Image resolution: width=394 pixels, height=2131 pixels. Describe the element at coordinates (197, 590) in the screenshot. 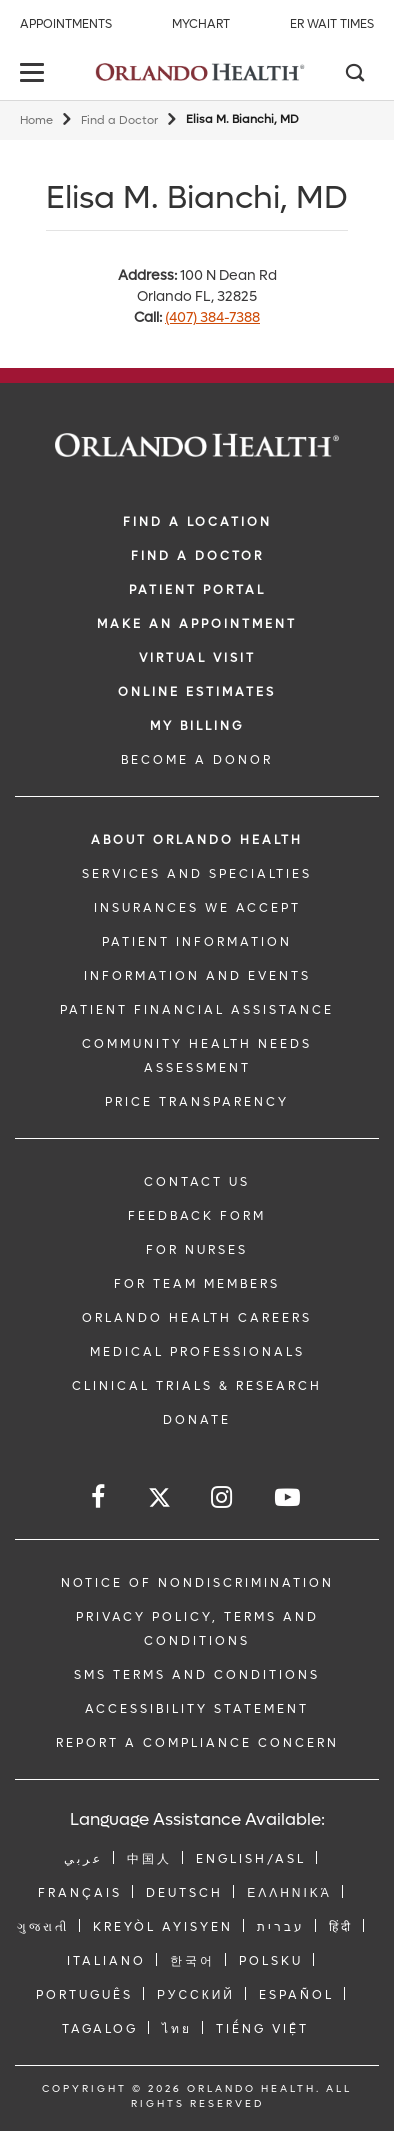

I see `PATIENT PORTAL` at that location.